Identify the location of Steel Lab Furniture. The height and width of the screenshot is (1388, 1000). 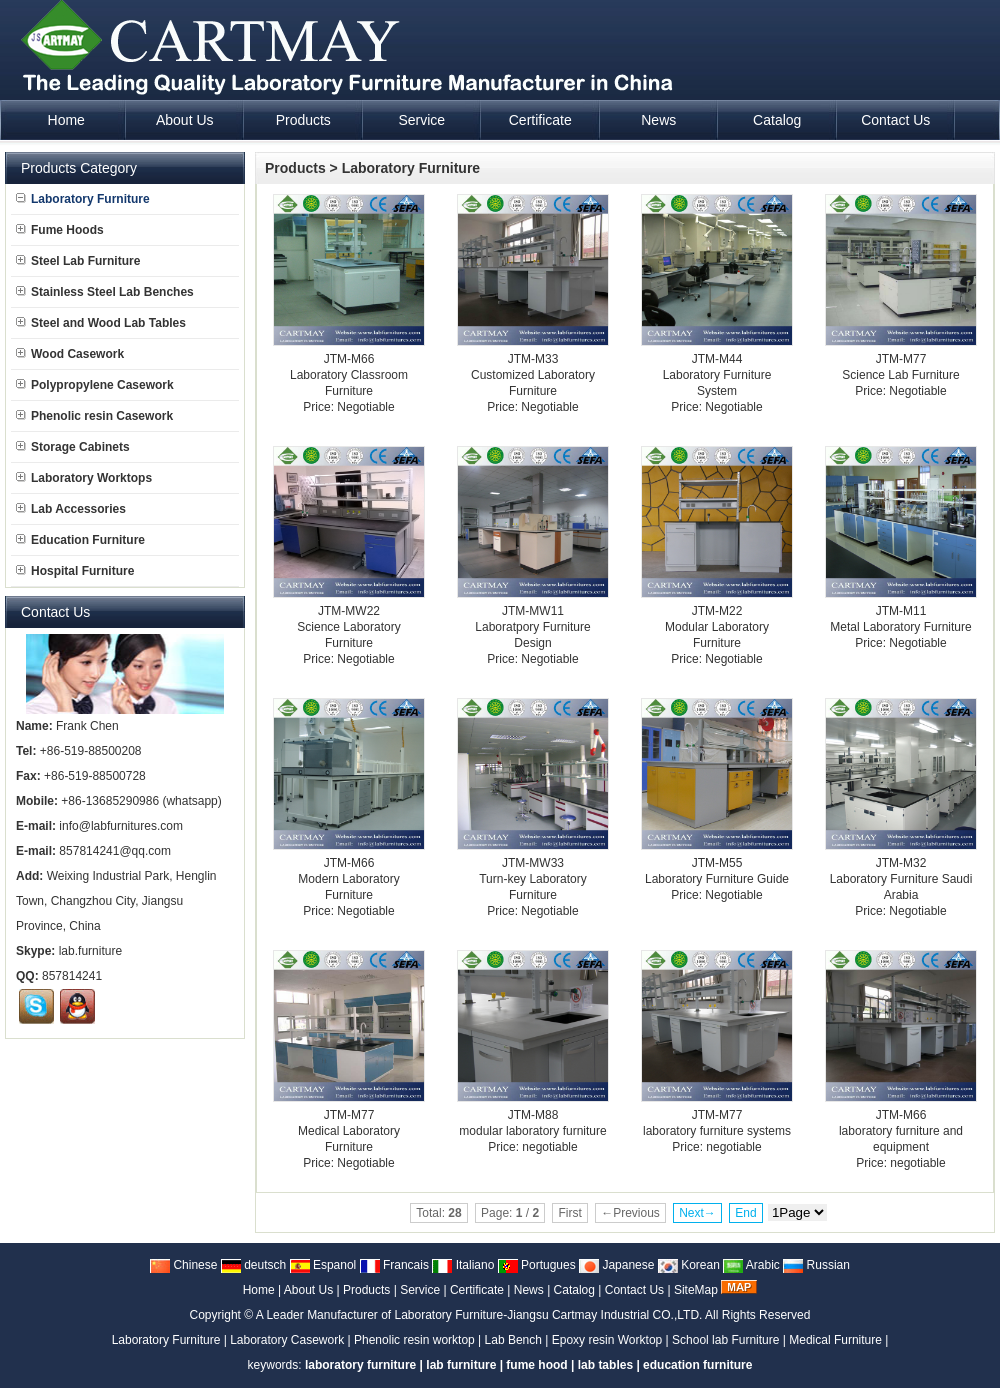
(78, 261).